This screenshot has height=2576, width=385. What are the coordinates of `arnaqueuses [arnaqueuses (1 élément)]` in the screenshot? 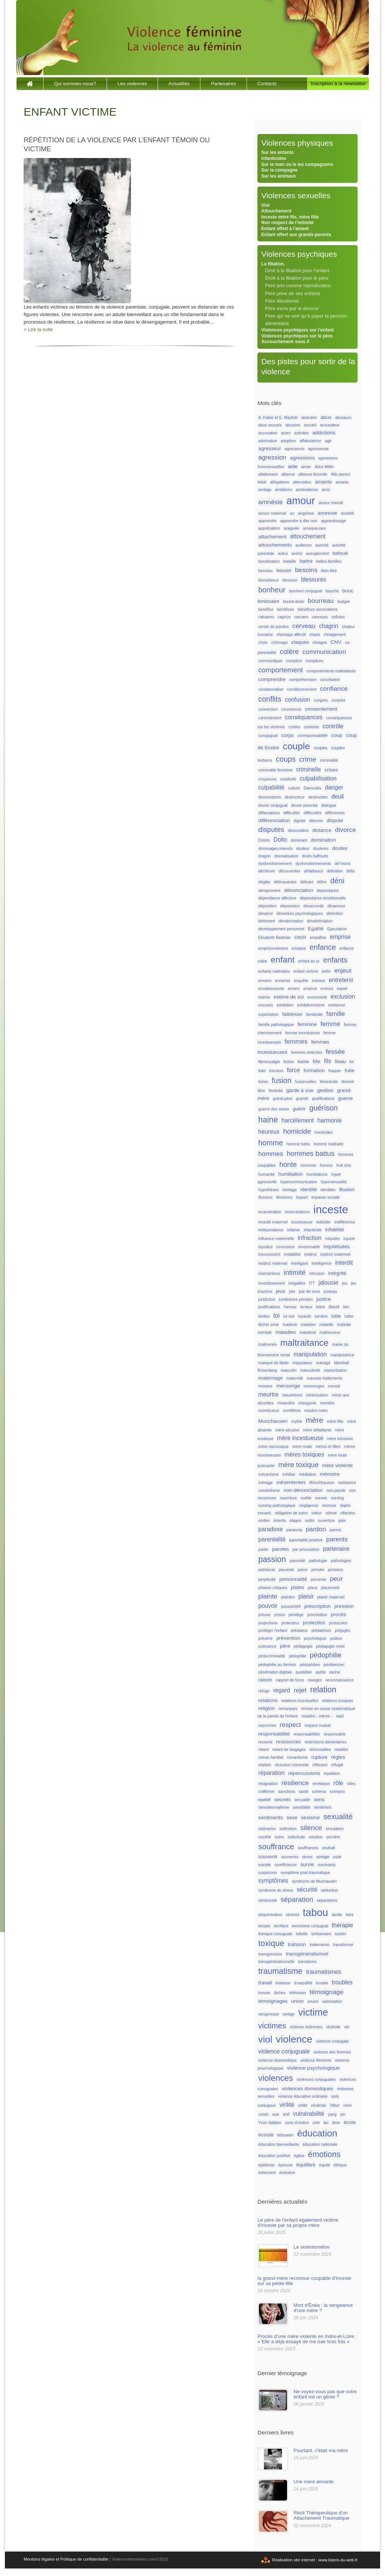 It's located at (314, 528).